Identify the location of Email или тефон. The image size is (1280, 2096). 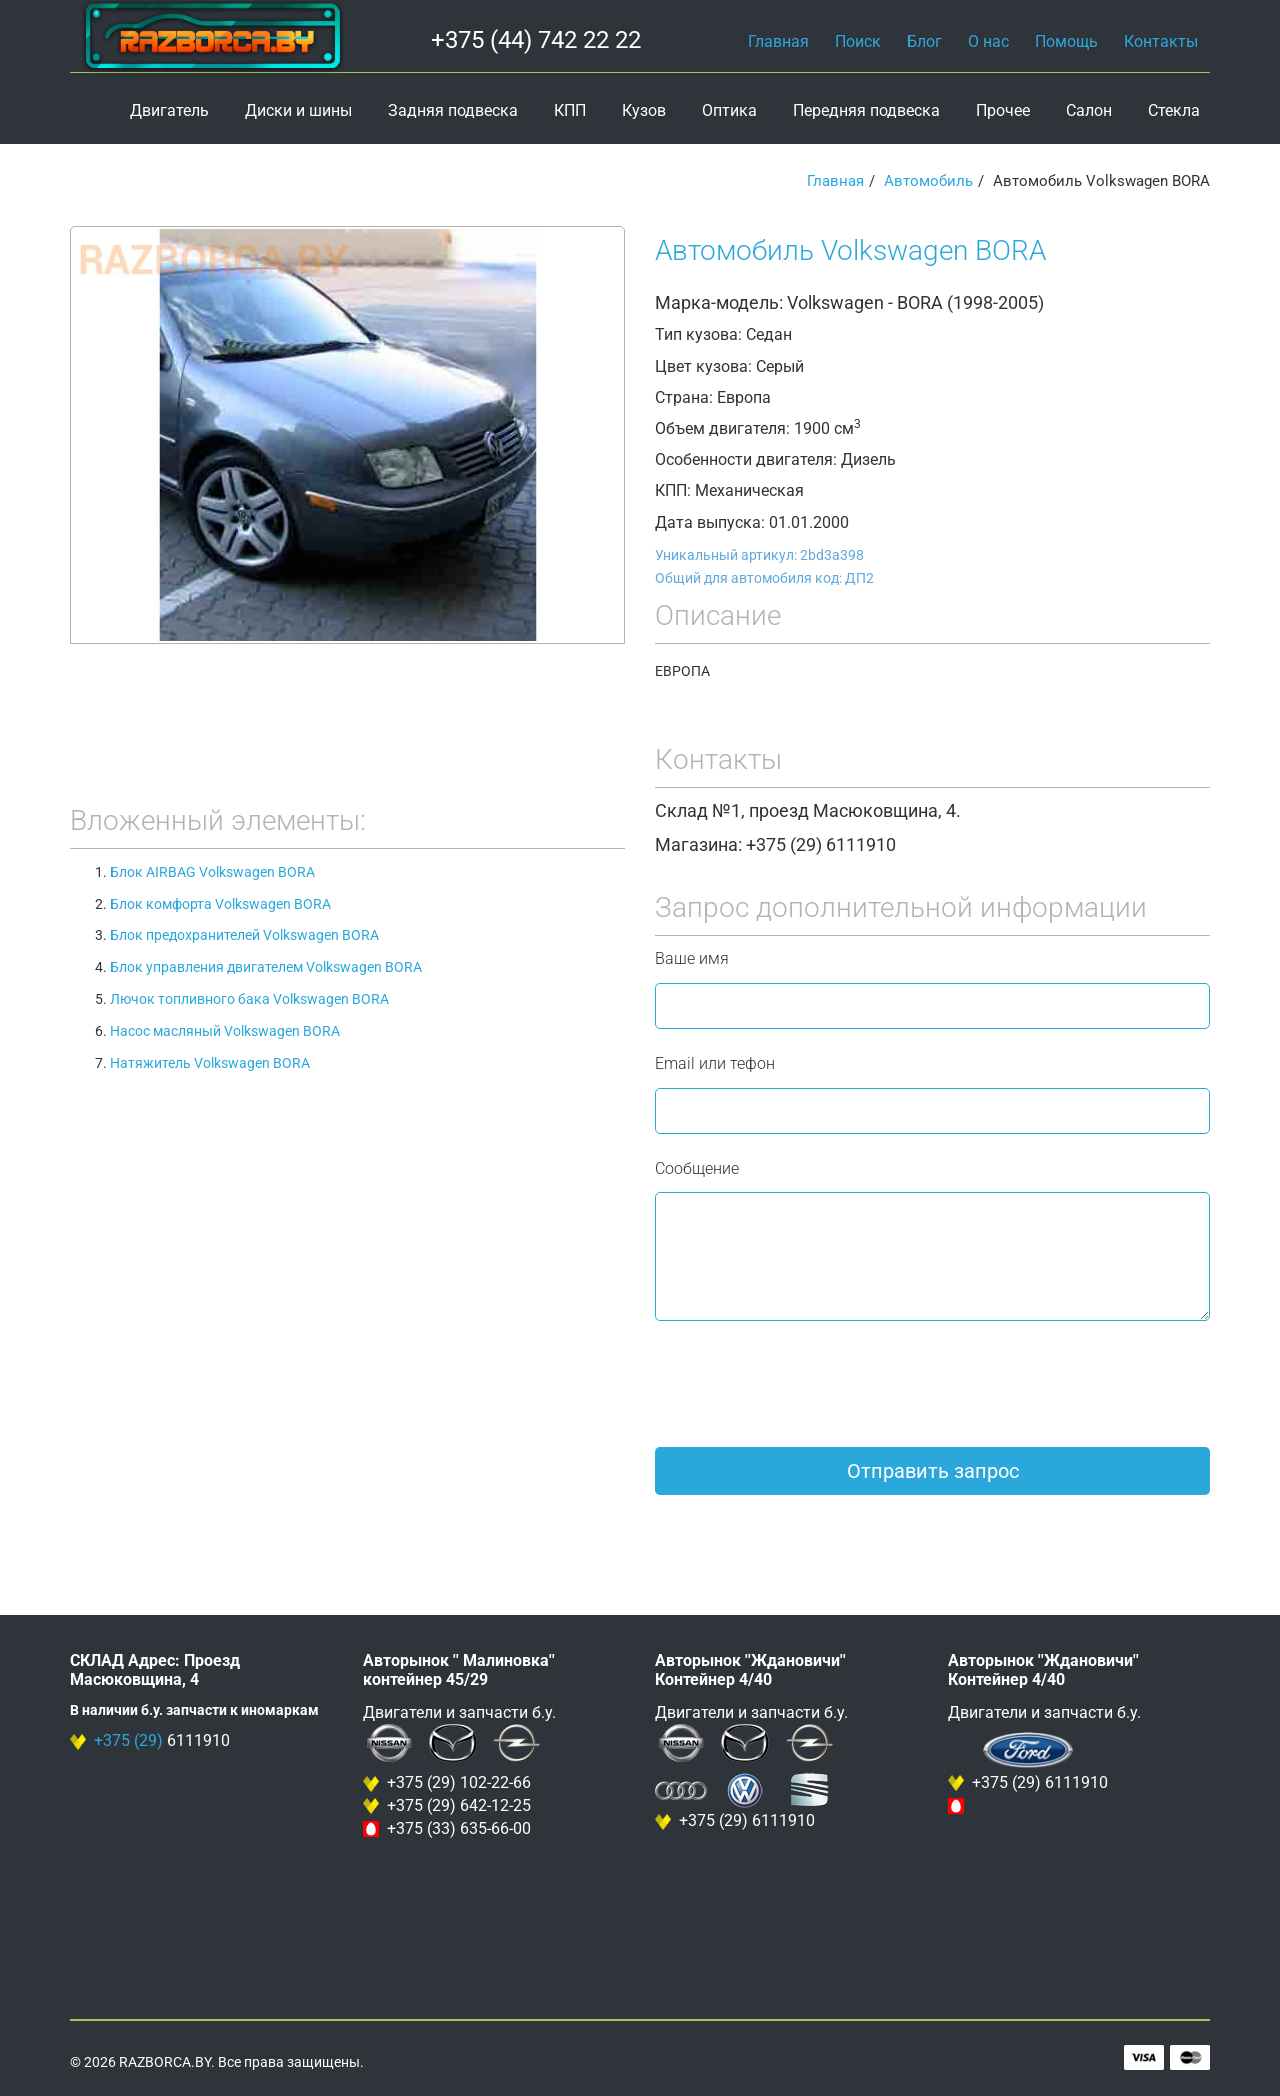
(715, 1063).